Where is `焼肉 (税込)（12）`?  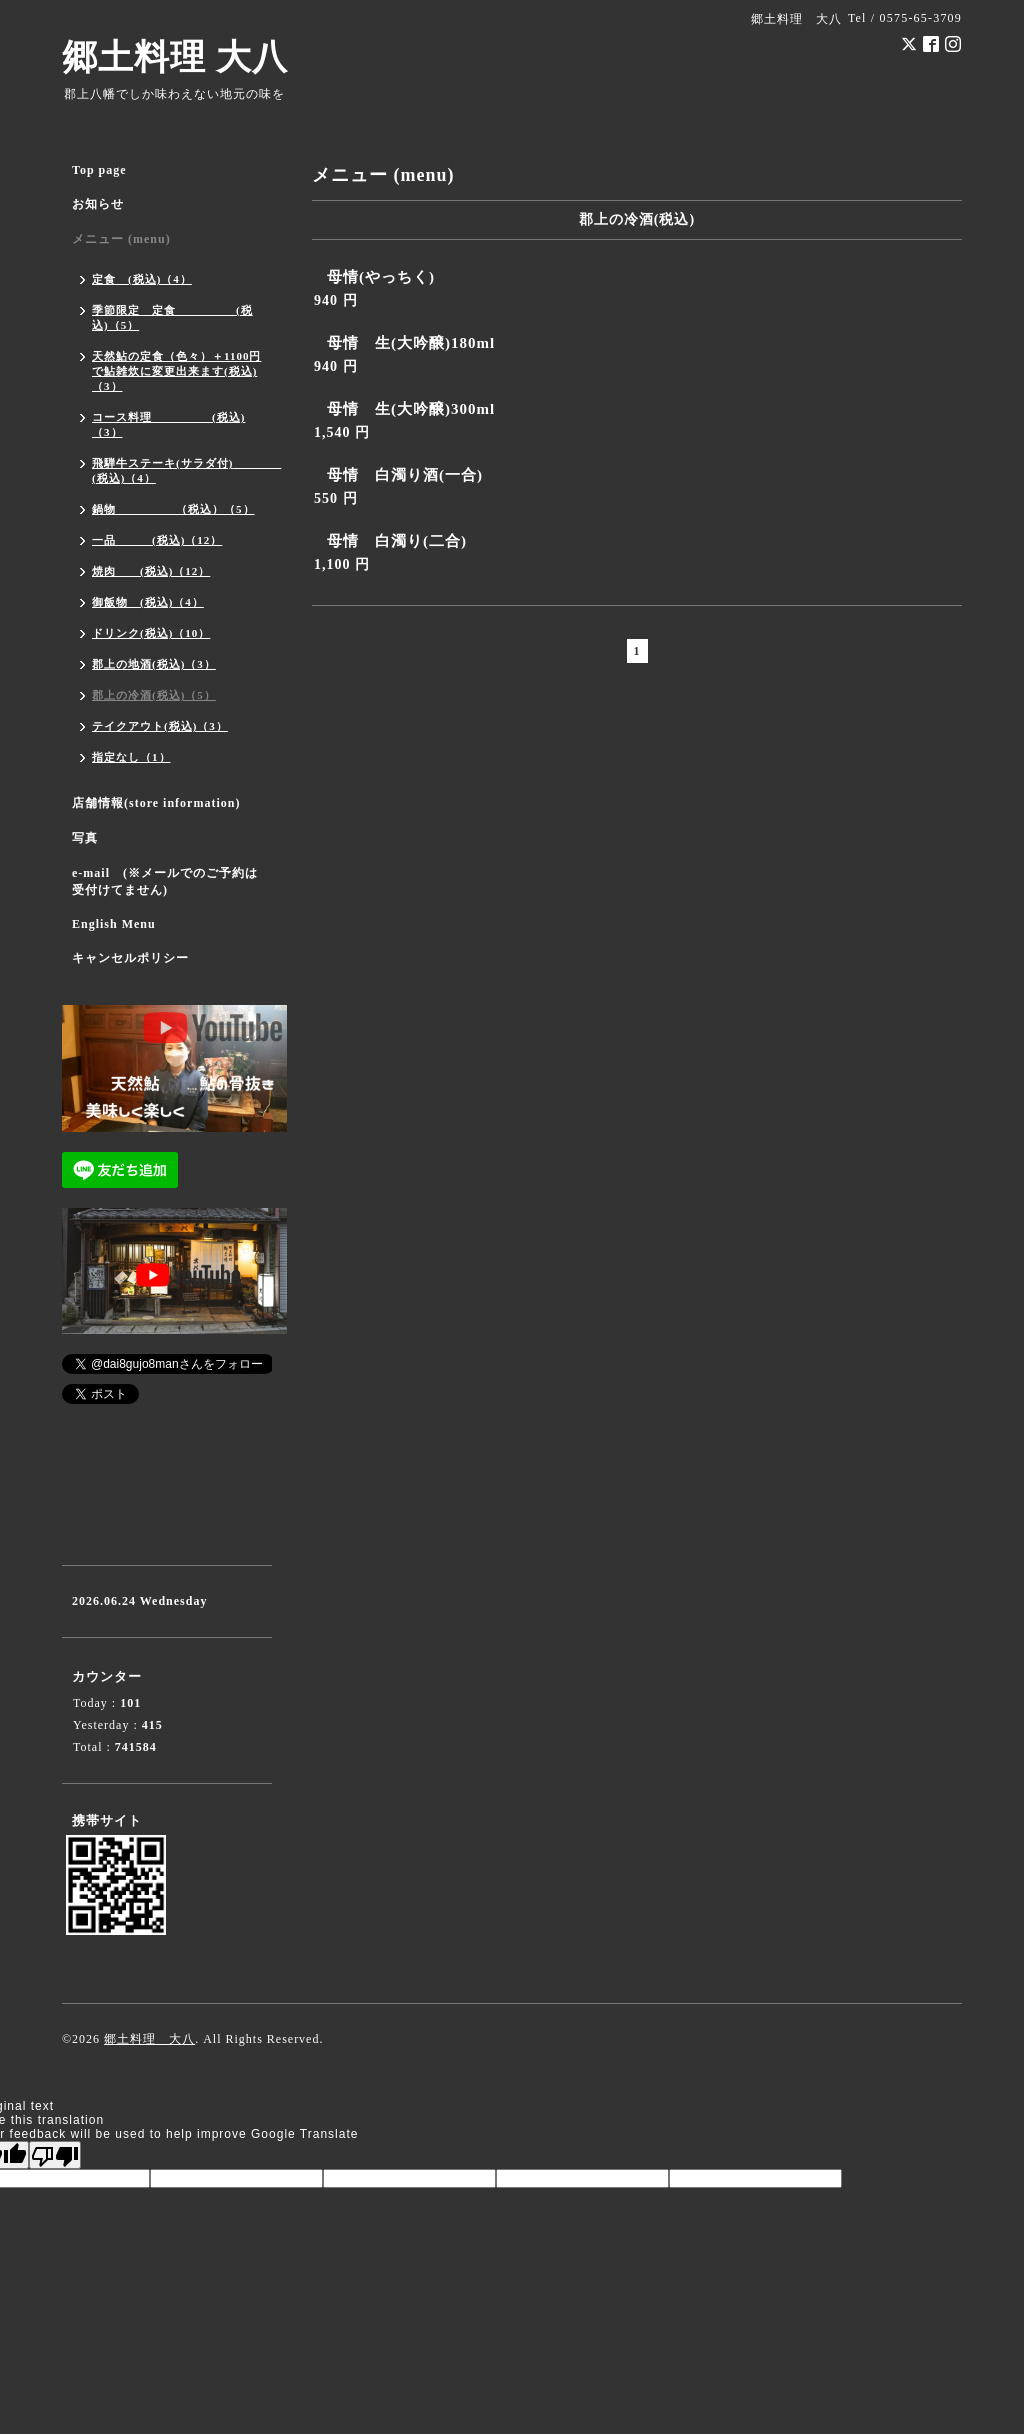
焼肉 (税込)（12） is located at coordinates (151, 571).